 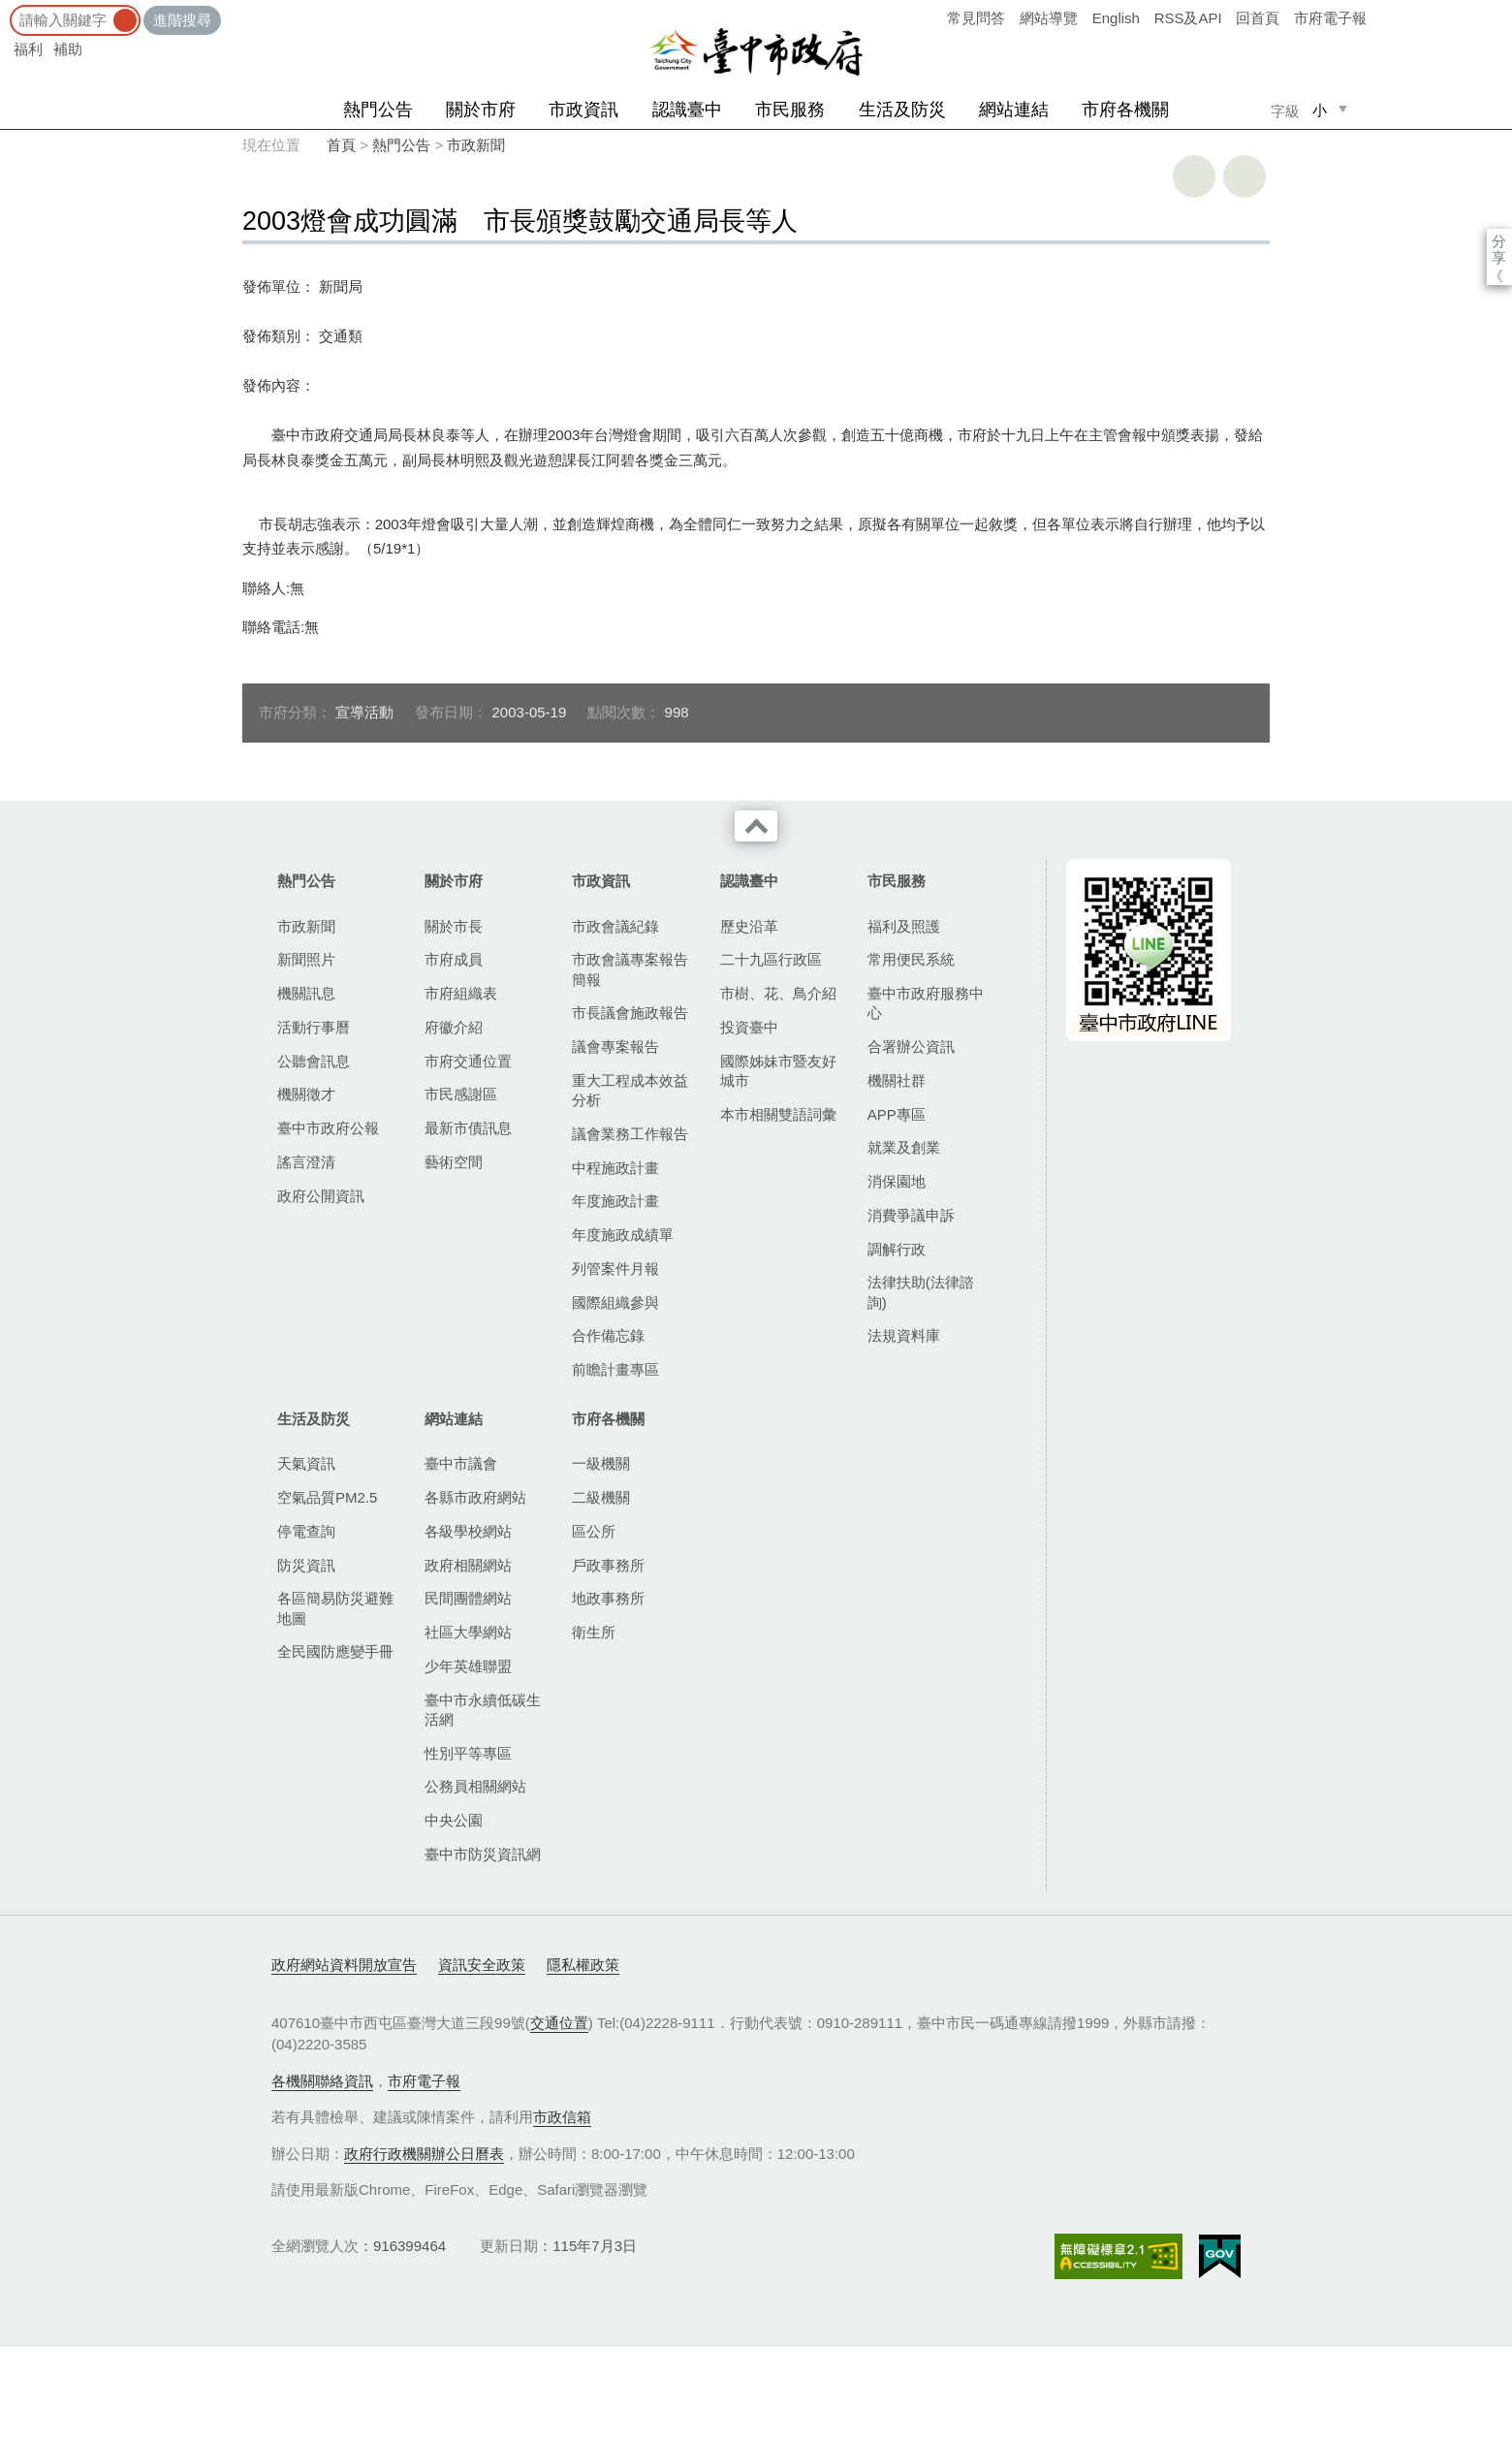 I want to click on 空氣品質PM2.5, so click(x=327, y=1497).